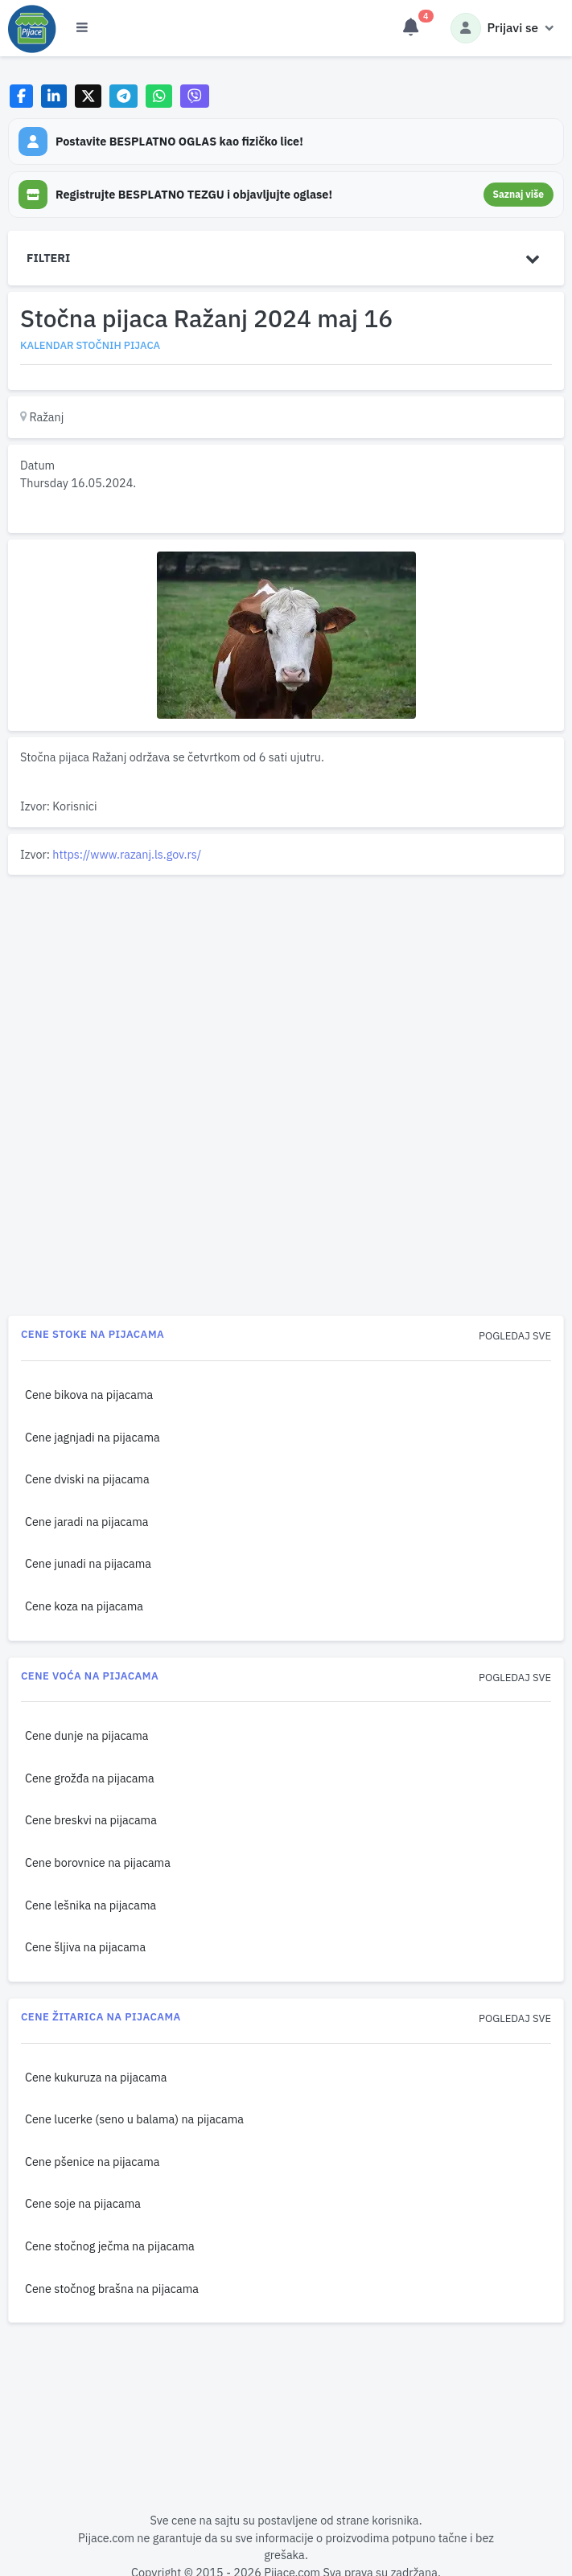 This screenshot has width=572, height=2576. What do you see at coordinates (194, 96) in the screenshot?
I see `[Share on Viber]` at bounding box center [194, 96].